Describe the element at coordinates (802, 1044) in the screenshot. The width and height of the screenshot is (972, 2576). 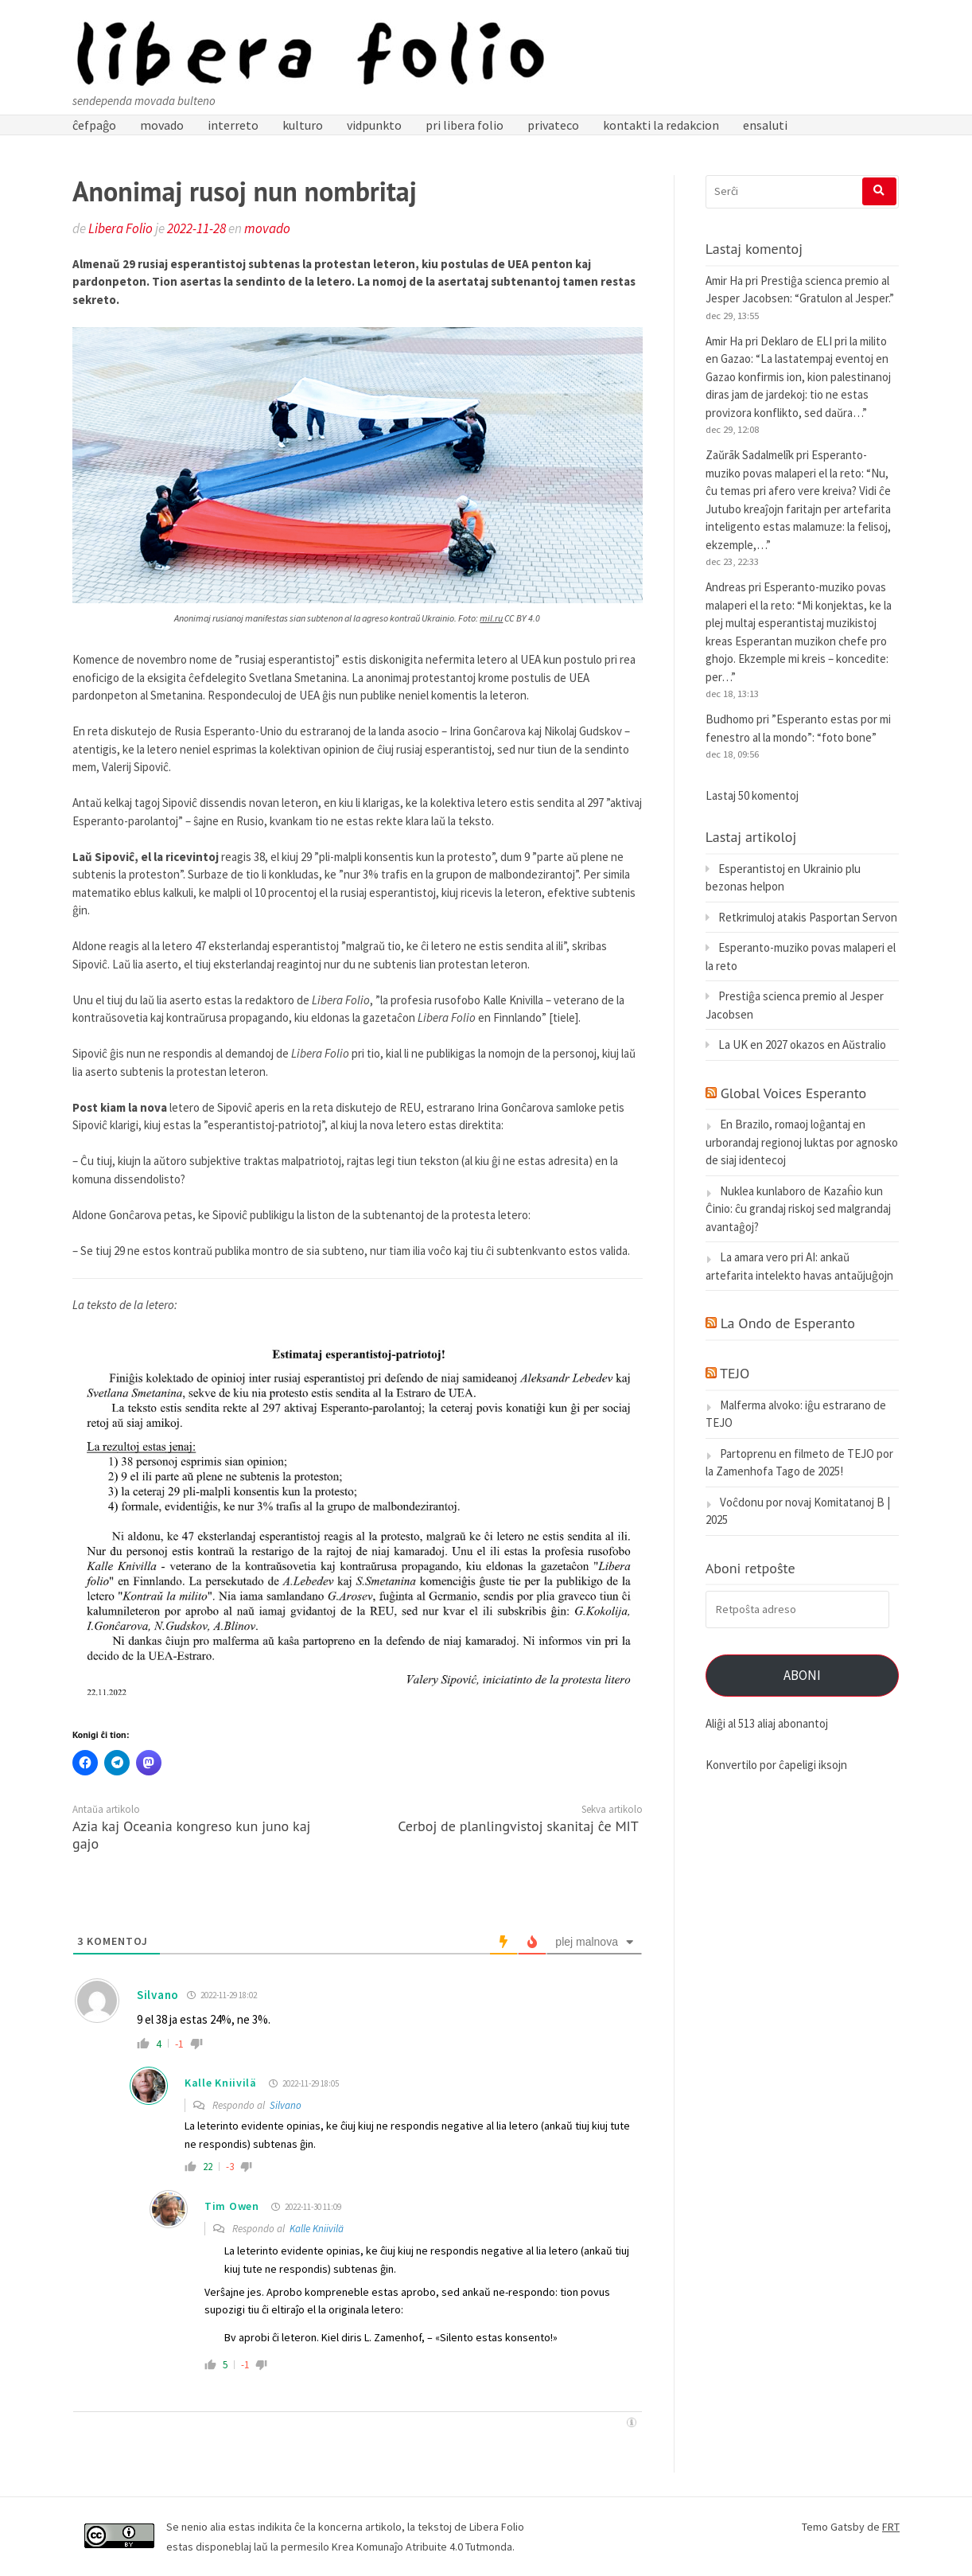
I see `La UK en 2027 okazos en Aŭstralio` at that location.